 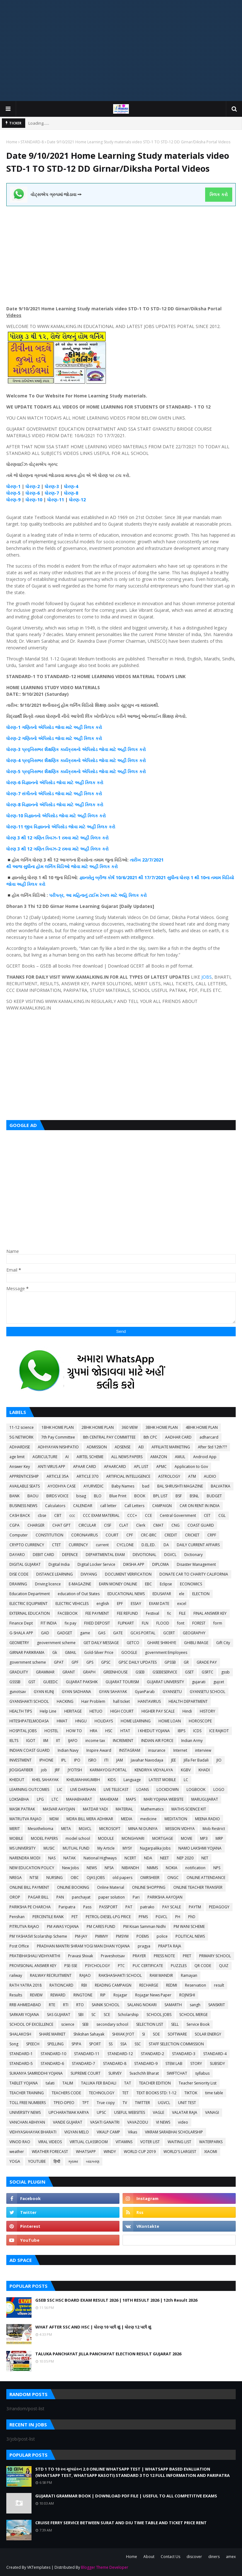 What do you see at coordinates (44, 1691) in the screenshot?
I see `GYAN KUNJ` at bounding box center [44, 1691].